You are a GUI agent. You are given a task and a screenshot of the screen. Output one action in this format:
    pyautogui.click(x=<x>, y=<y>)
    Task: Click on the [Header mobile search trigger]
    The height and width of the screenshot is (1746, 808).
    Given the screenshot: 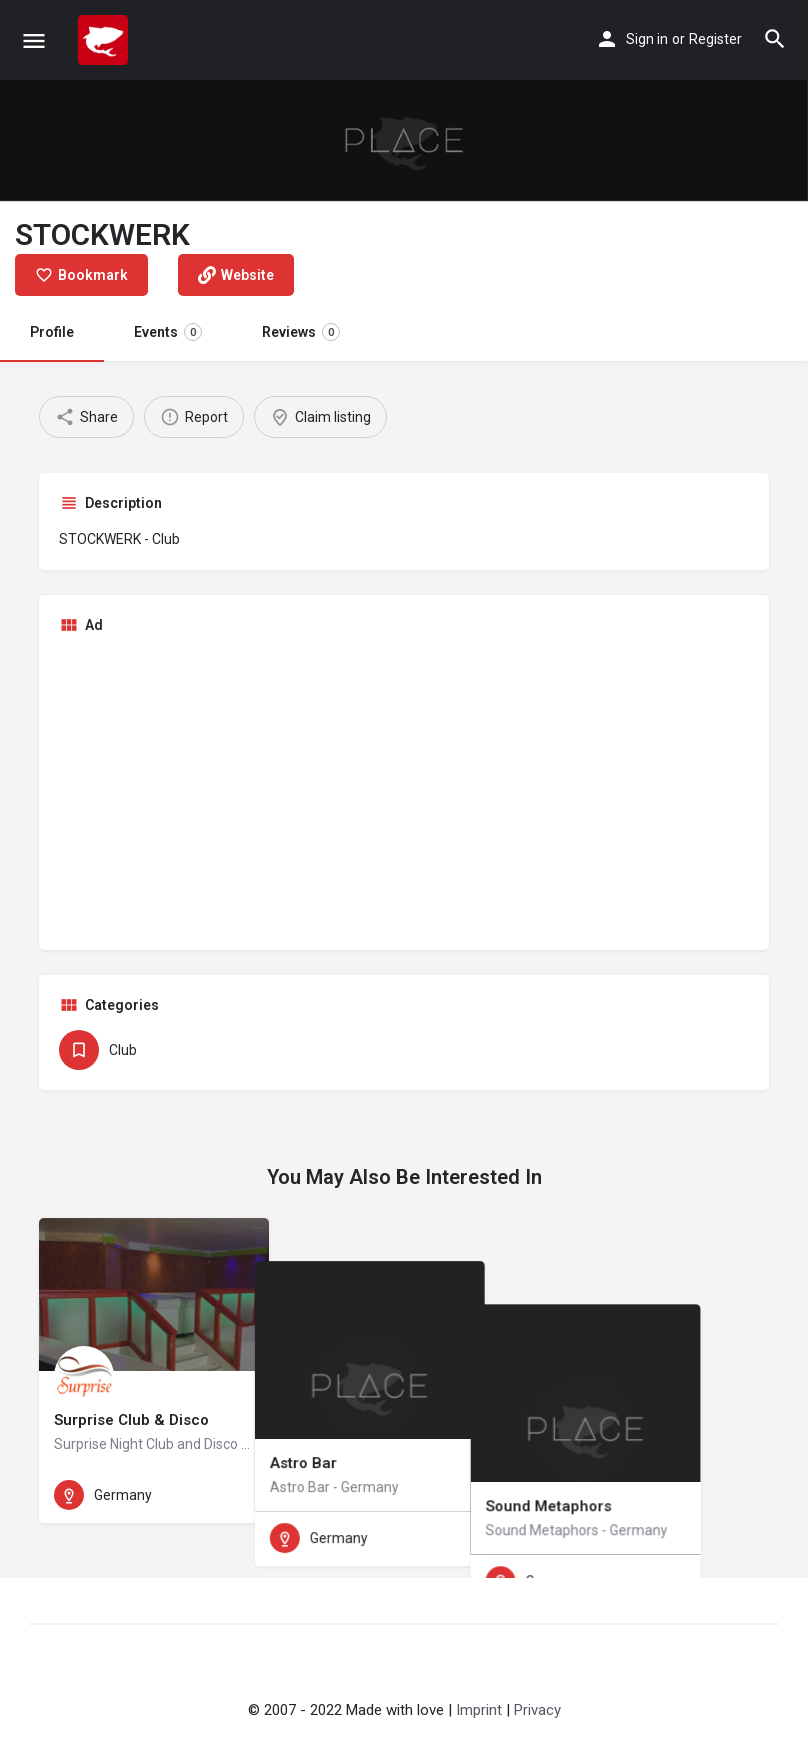 What is the action you would take?
    pyautogui.click(x=775, y=39)
    